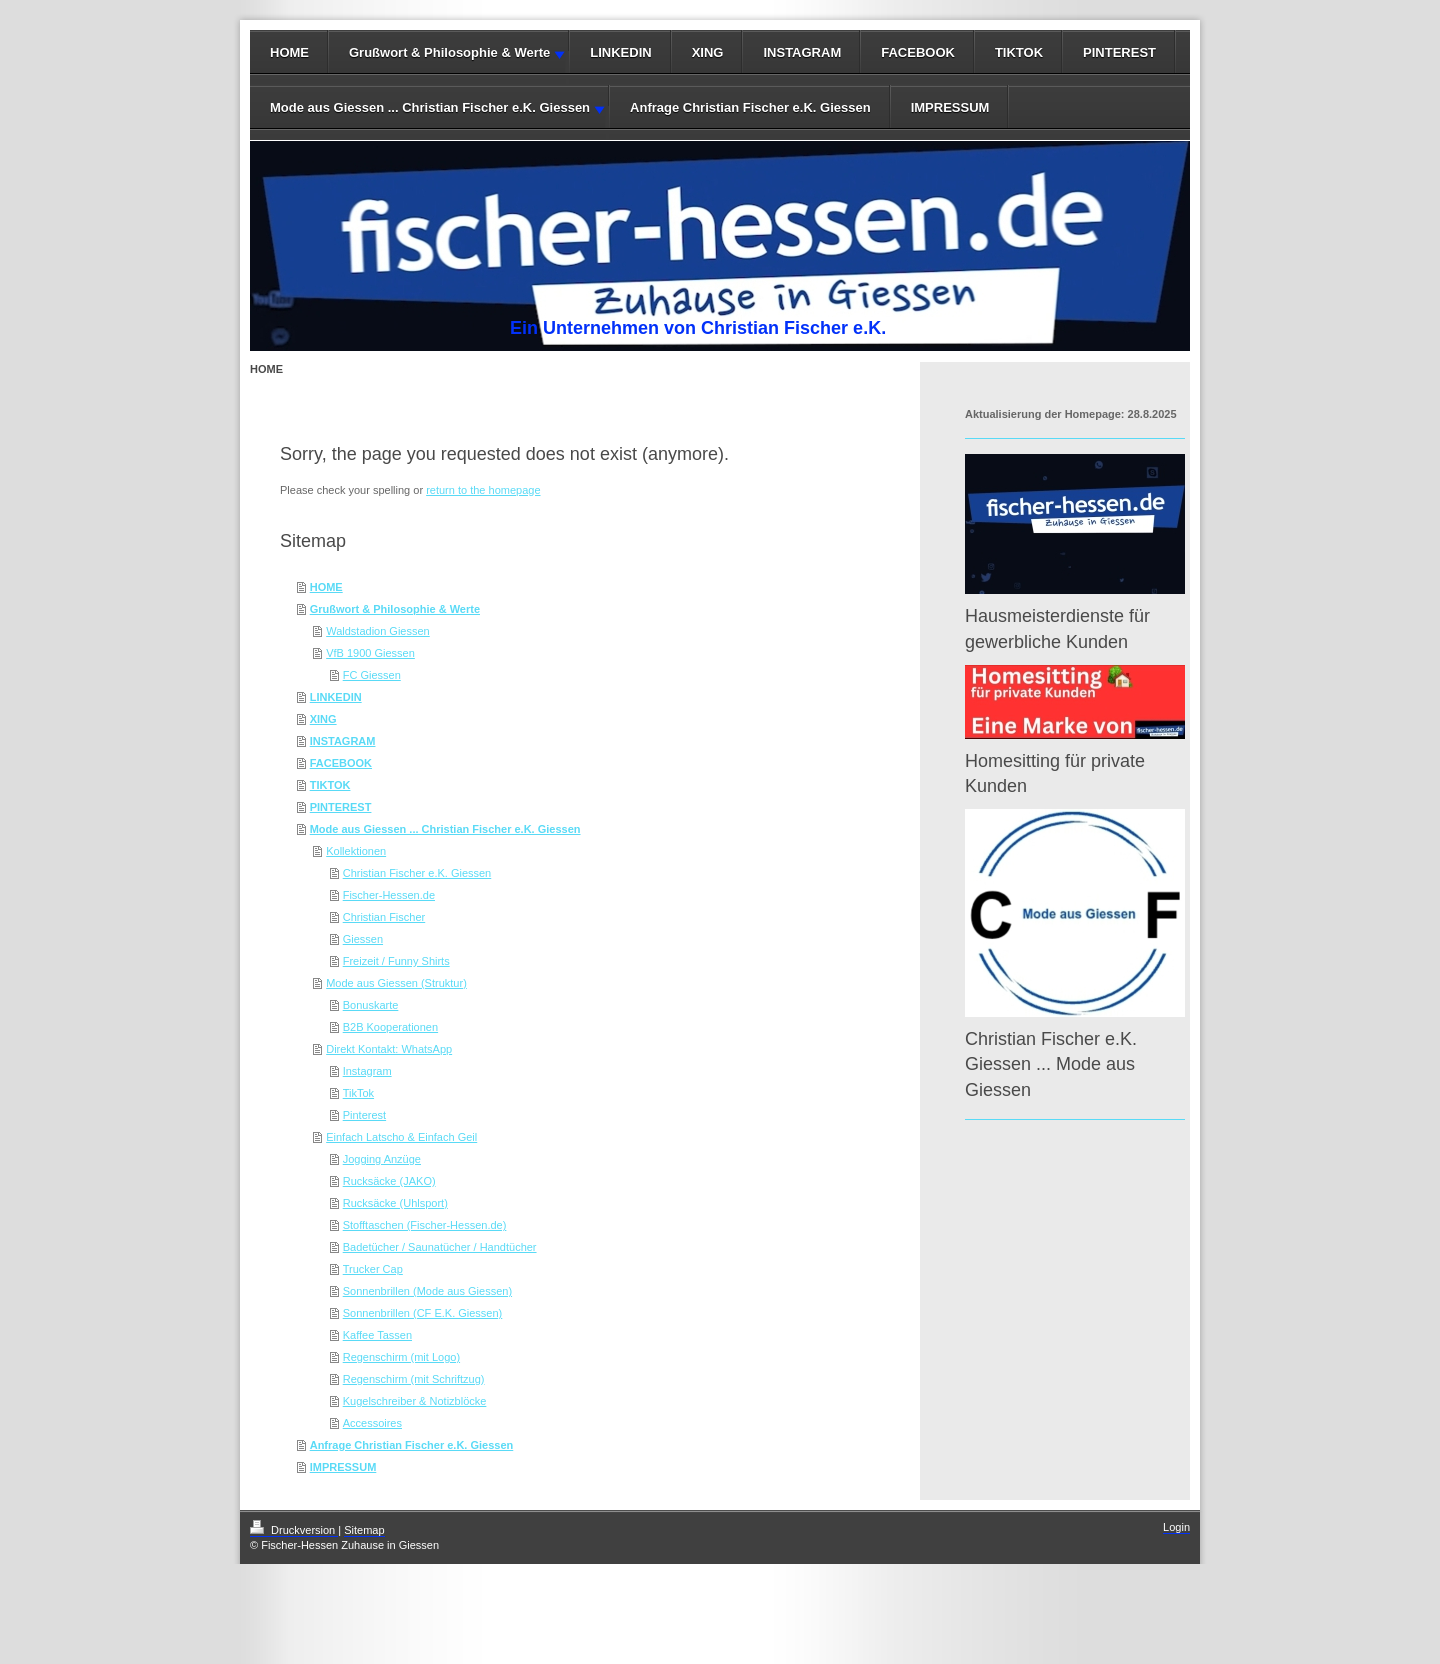  What do you see at coordinates (449, 52) in the screenshot?
I see `Grußwort & Philosophie & Werte` at bounding box center [449, 52].